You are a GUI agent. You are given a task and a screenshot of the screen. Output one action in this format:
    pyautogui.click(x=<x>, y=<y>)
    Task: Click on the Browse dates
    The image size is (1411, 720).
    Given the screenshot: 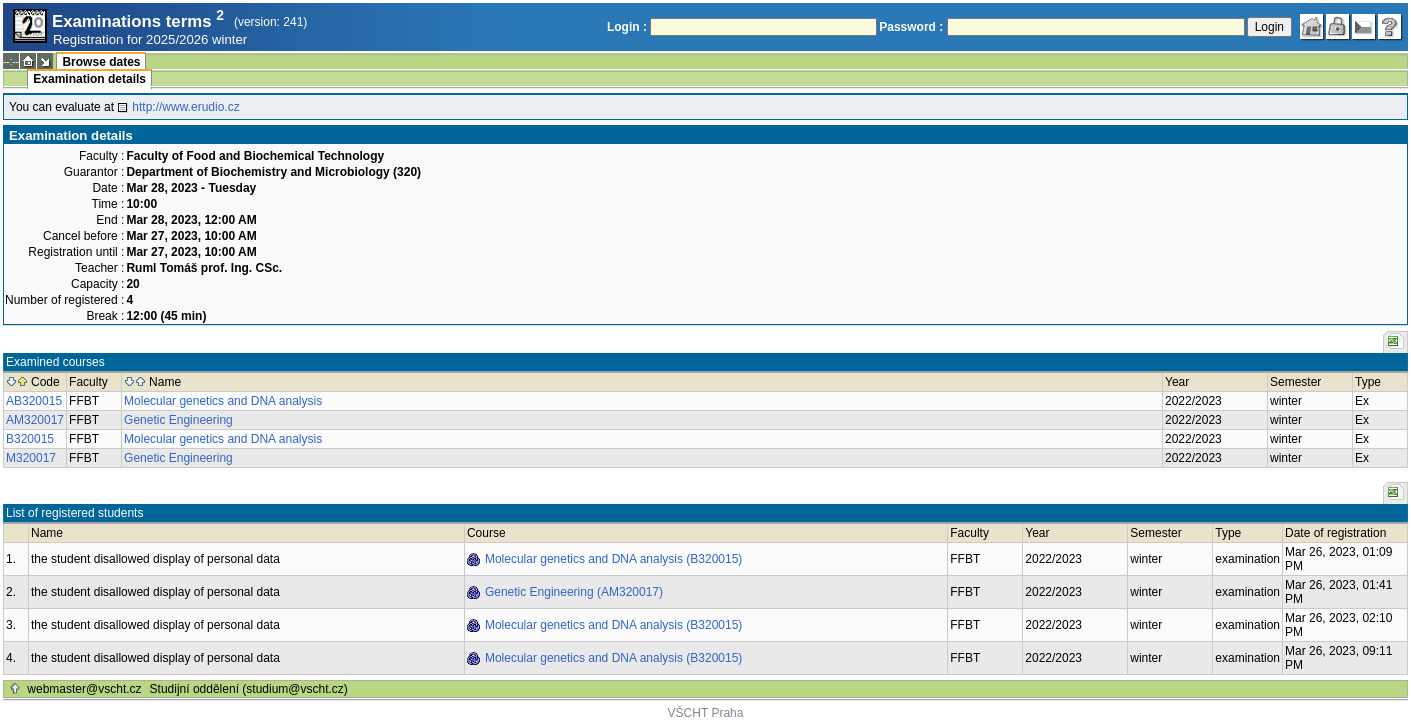 What is the action you would take?
    pyautogui.click(x=101, y=62)
    